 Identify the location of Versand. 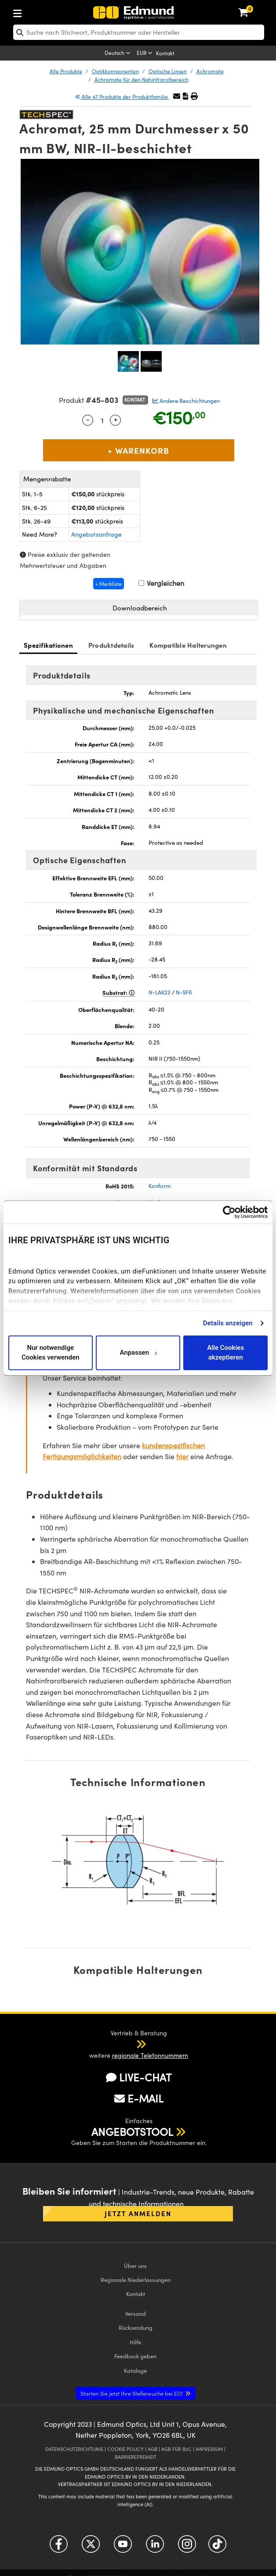
(135, 2313).